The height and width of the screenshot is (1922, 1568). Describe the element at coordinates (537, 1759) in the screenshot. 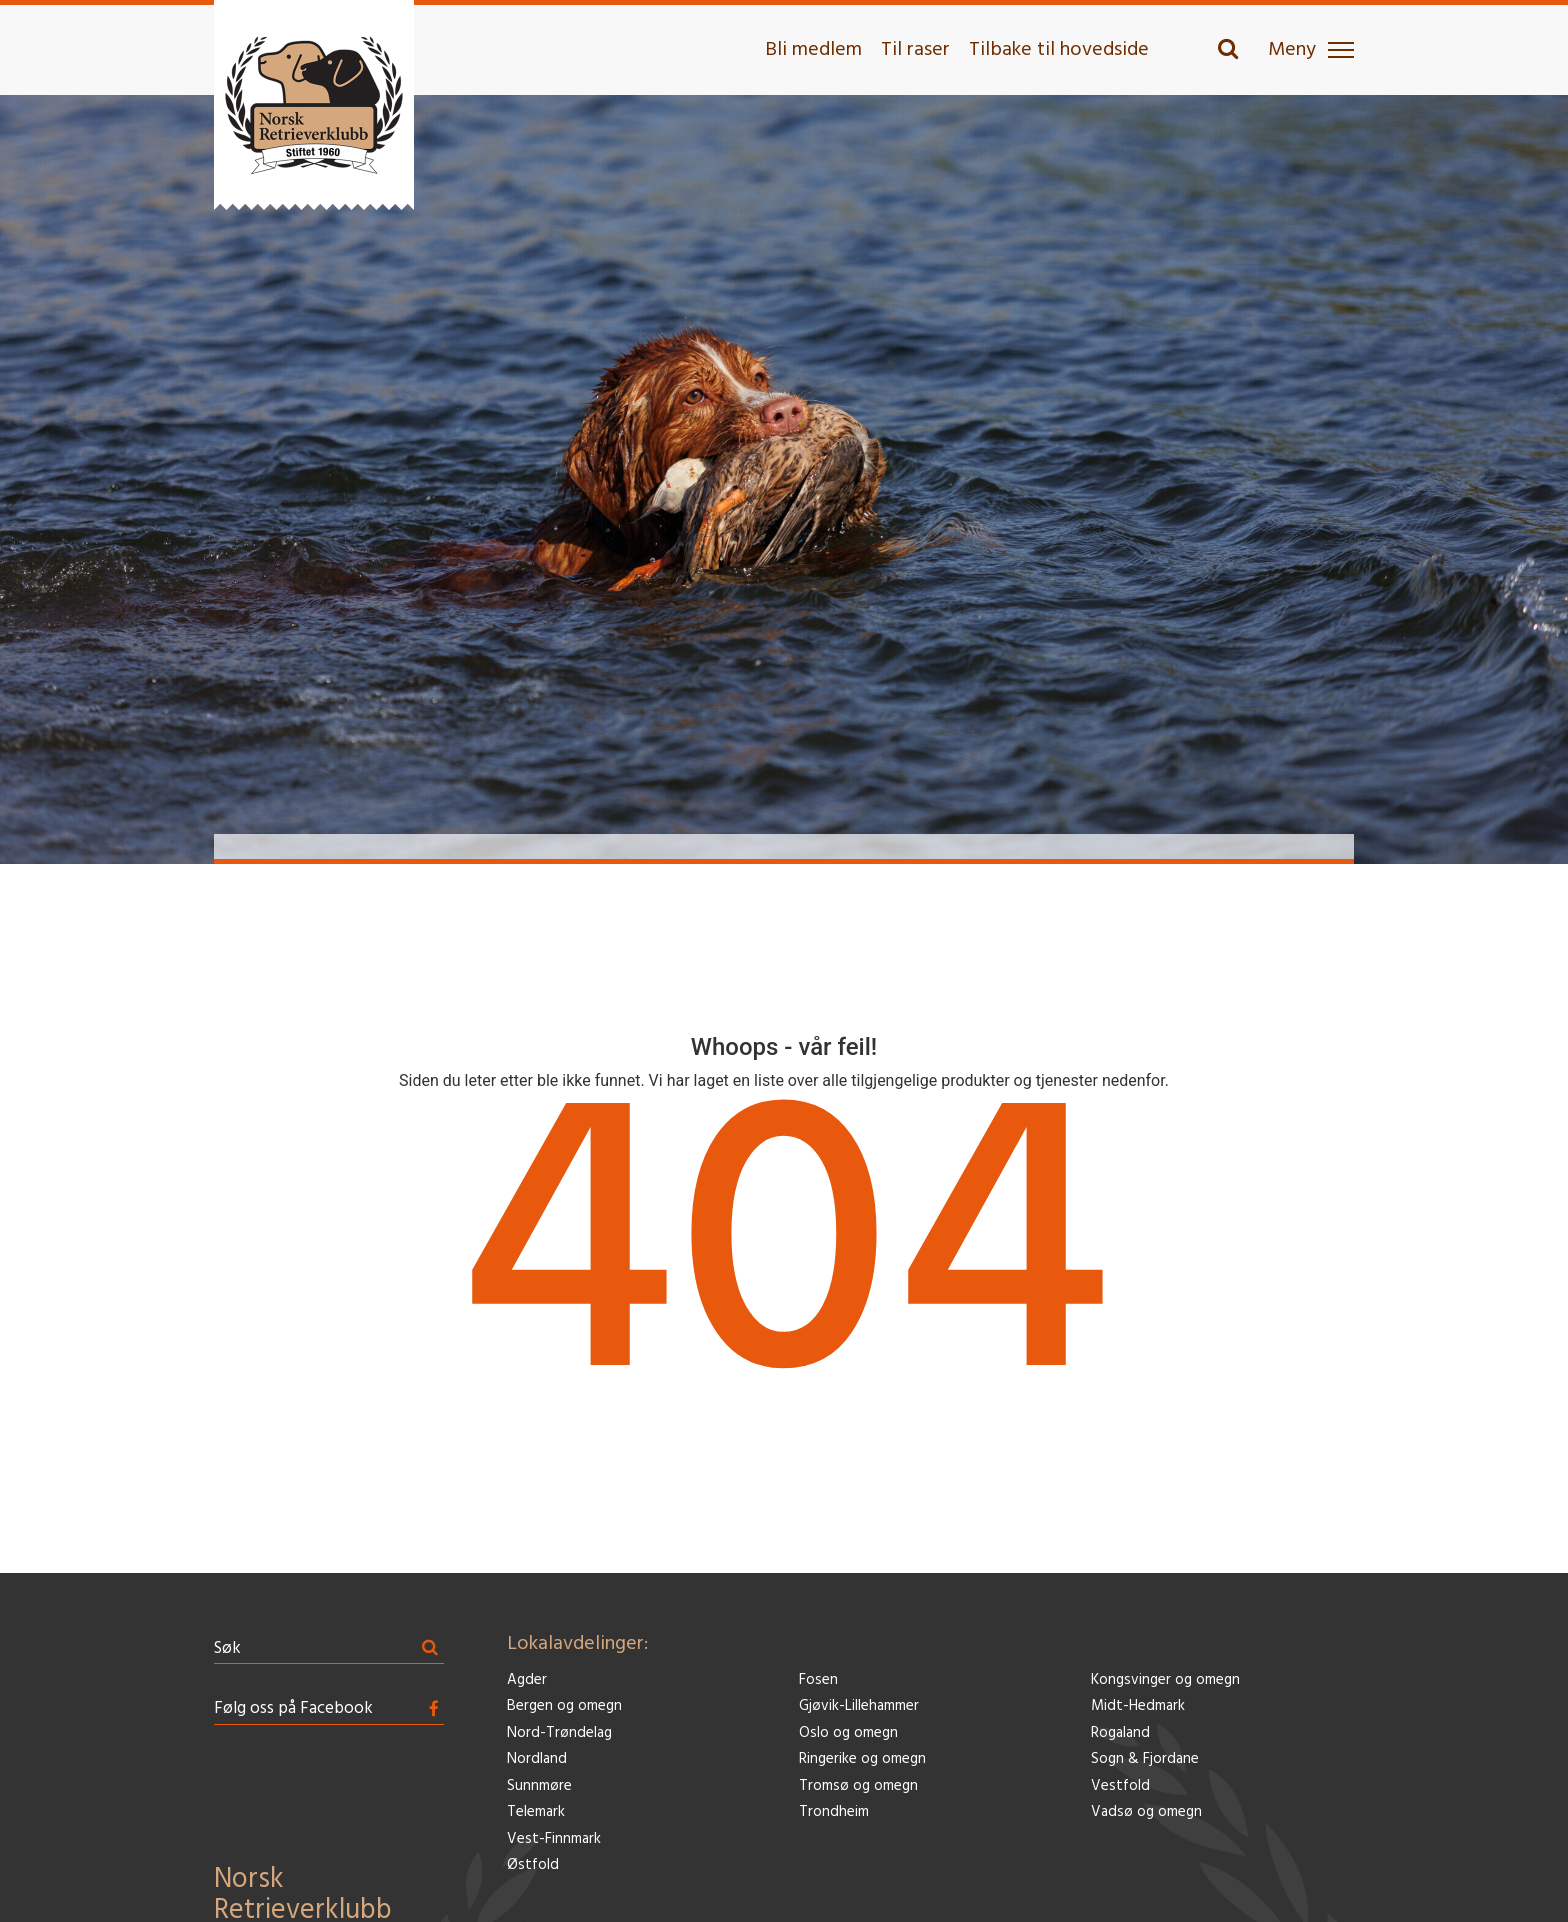

I see `Nordland` at that location.